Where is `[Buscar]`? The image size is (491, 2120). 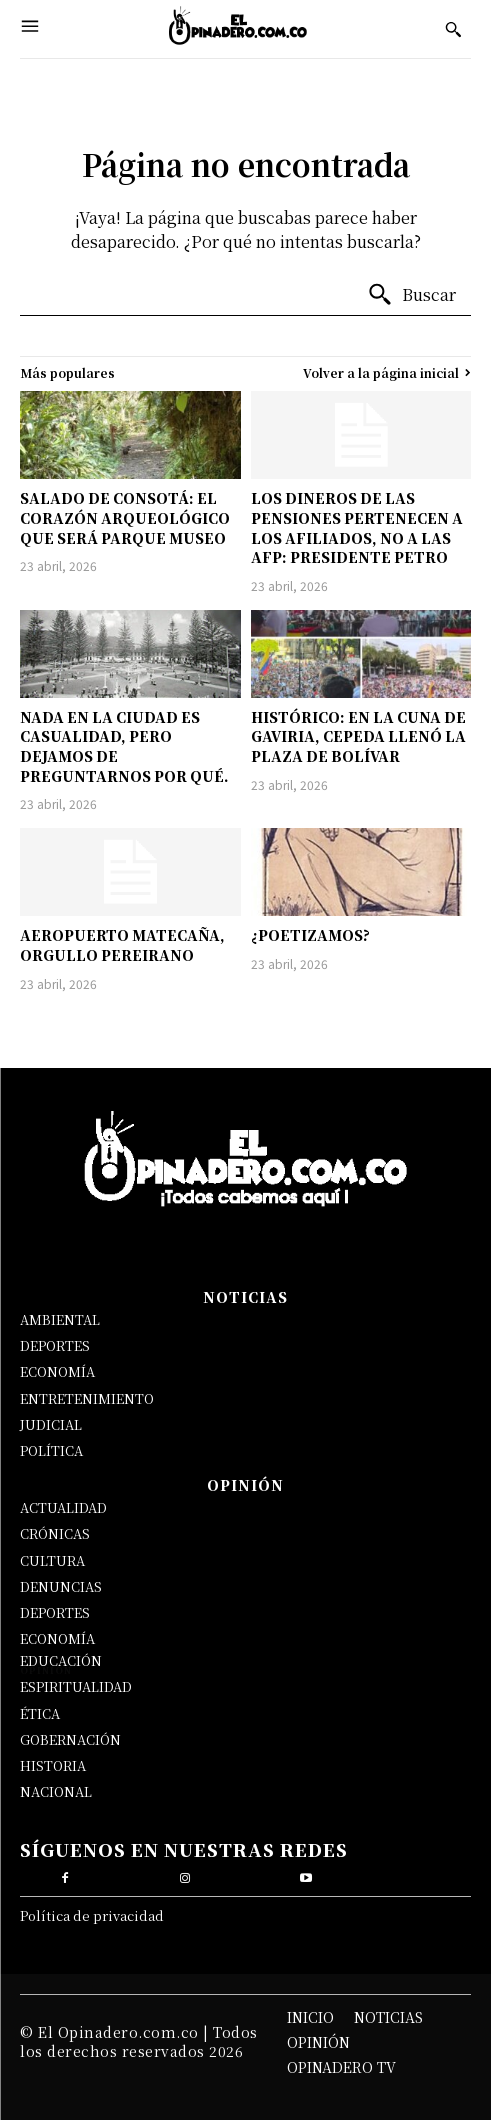 [Buscar] is located at coordinates (411, 295).